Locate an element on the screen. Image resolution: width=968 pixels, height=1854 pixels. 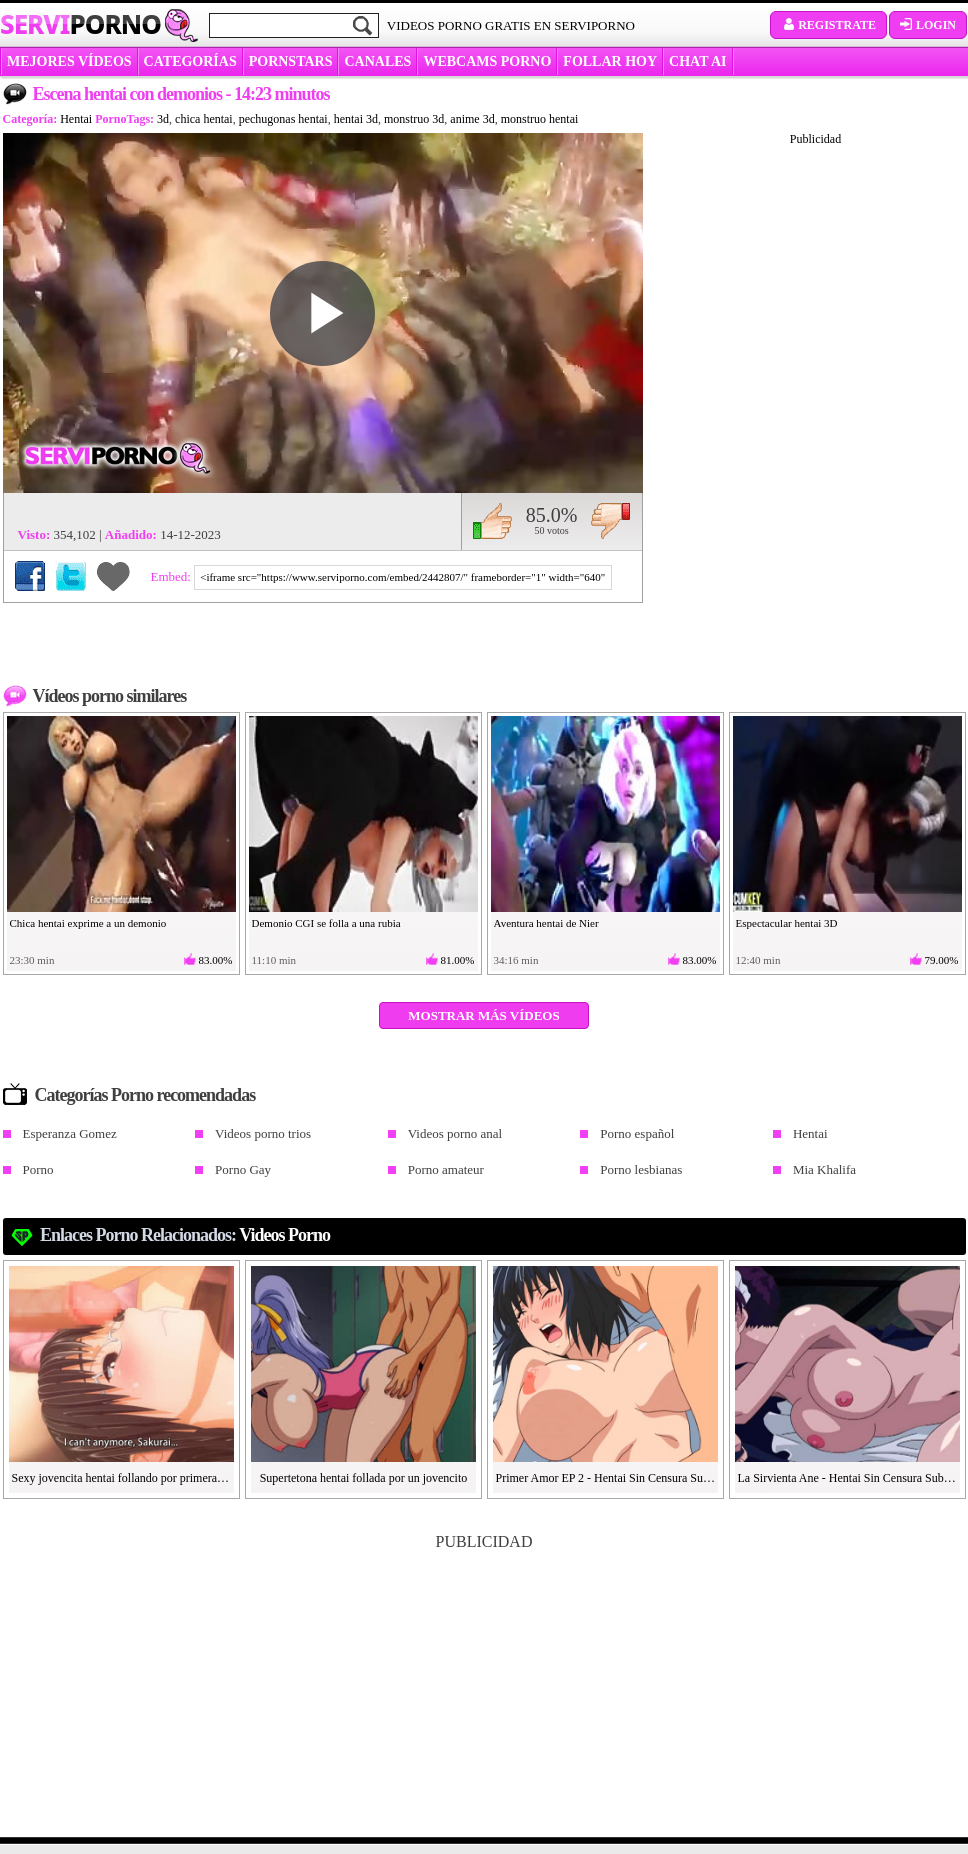
Videos Porno is located at coordinates (284, 1235).